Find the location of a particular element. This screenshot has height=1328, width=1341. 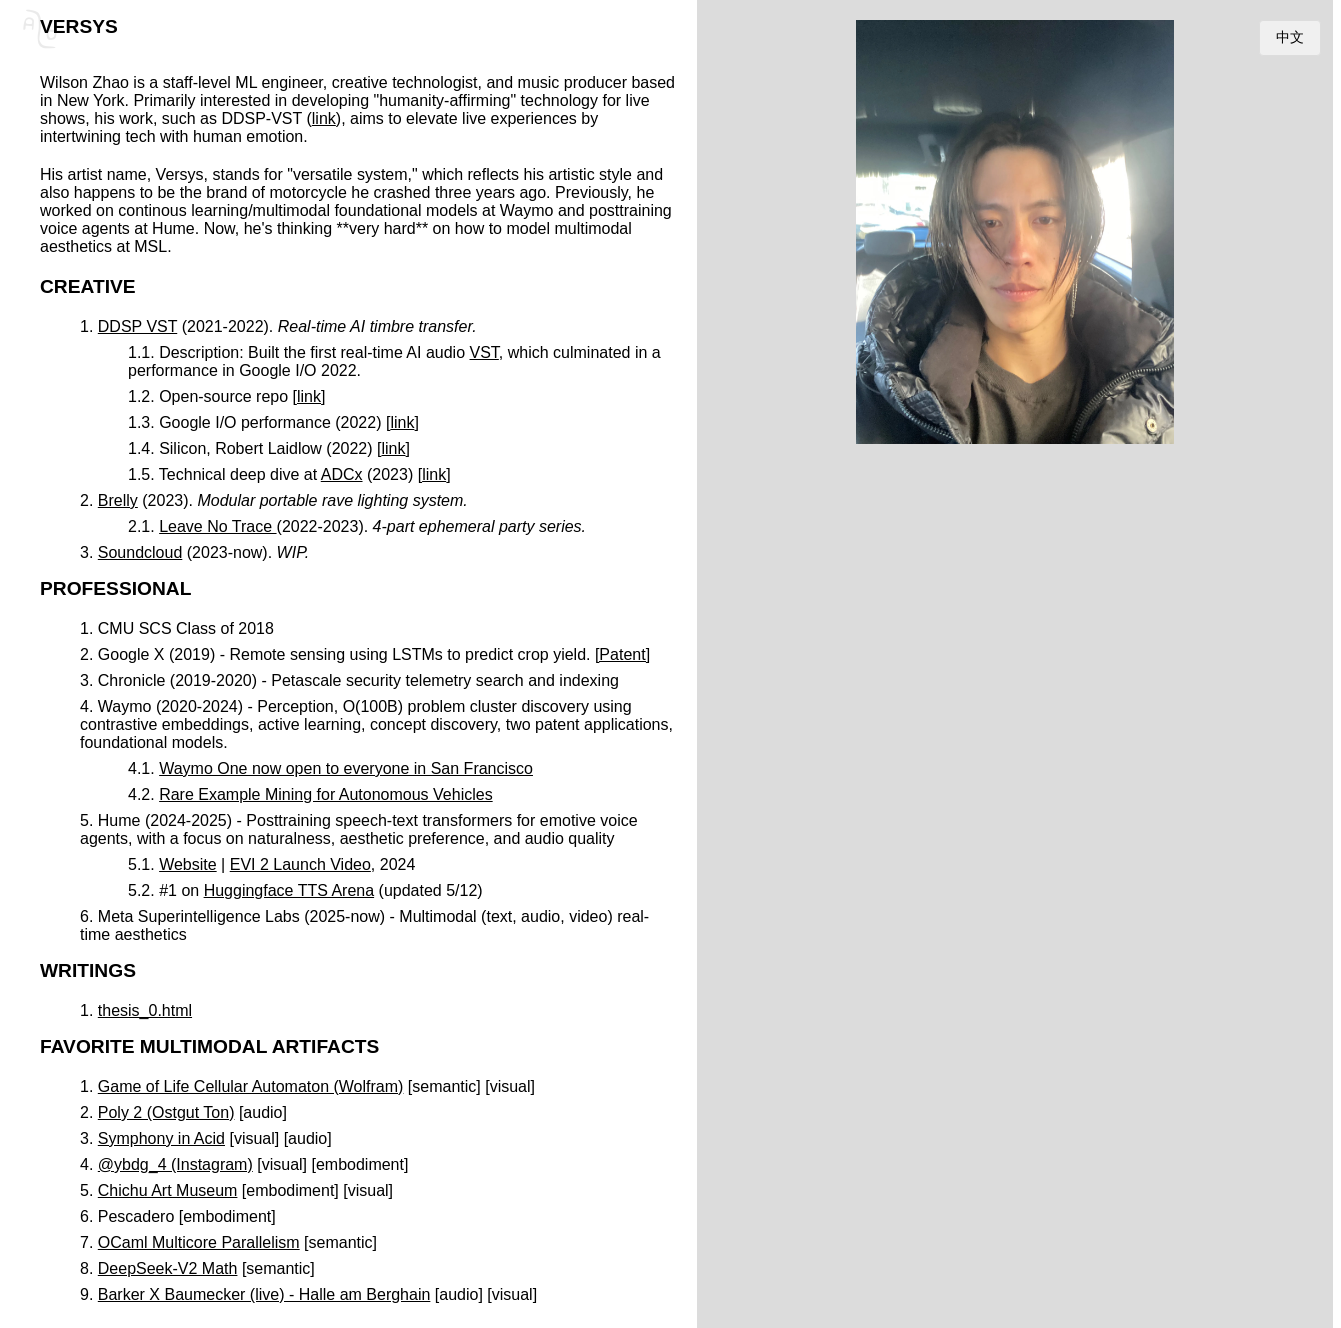

Poly 2 (Ostgut Ton) is located at coordinates (166, 1112).